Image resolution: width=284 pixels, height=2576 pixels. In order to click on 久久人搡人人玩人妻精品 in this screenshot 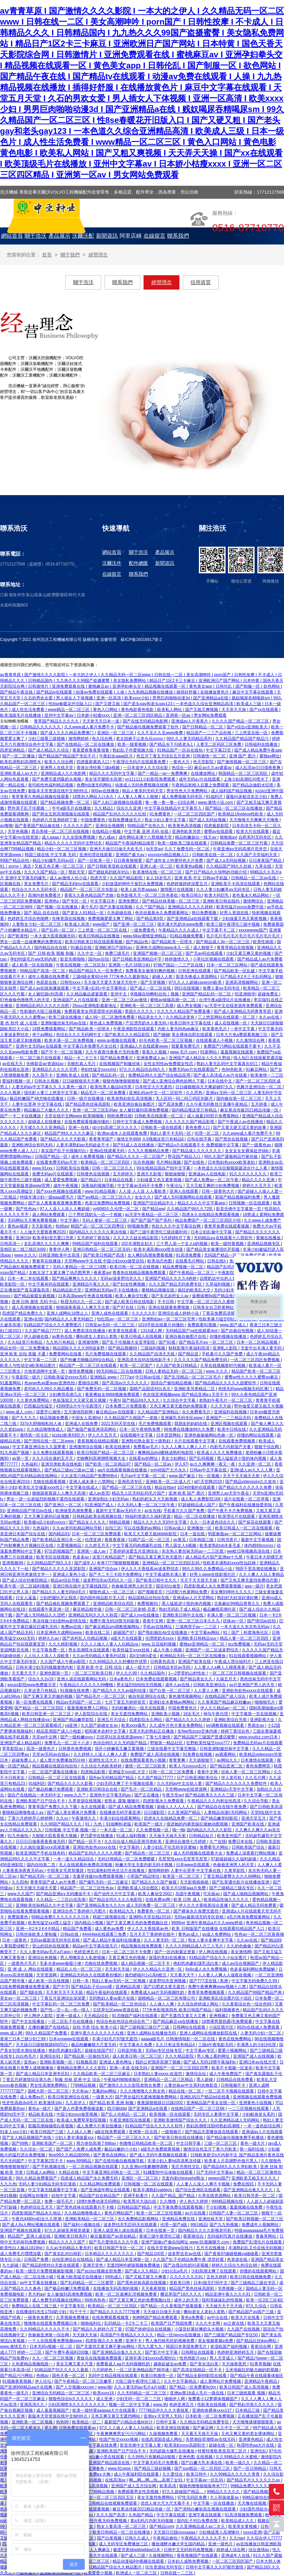, I will do `click(261, 1574)`.